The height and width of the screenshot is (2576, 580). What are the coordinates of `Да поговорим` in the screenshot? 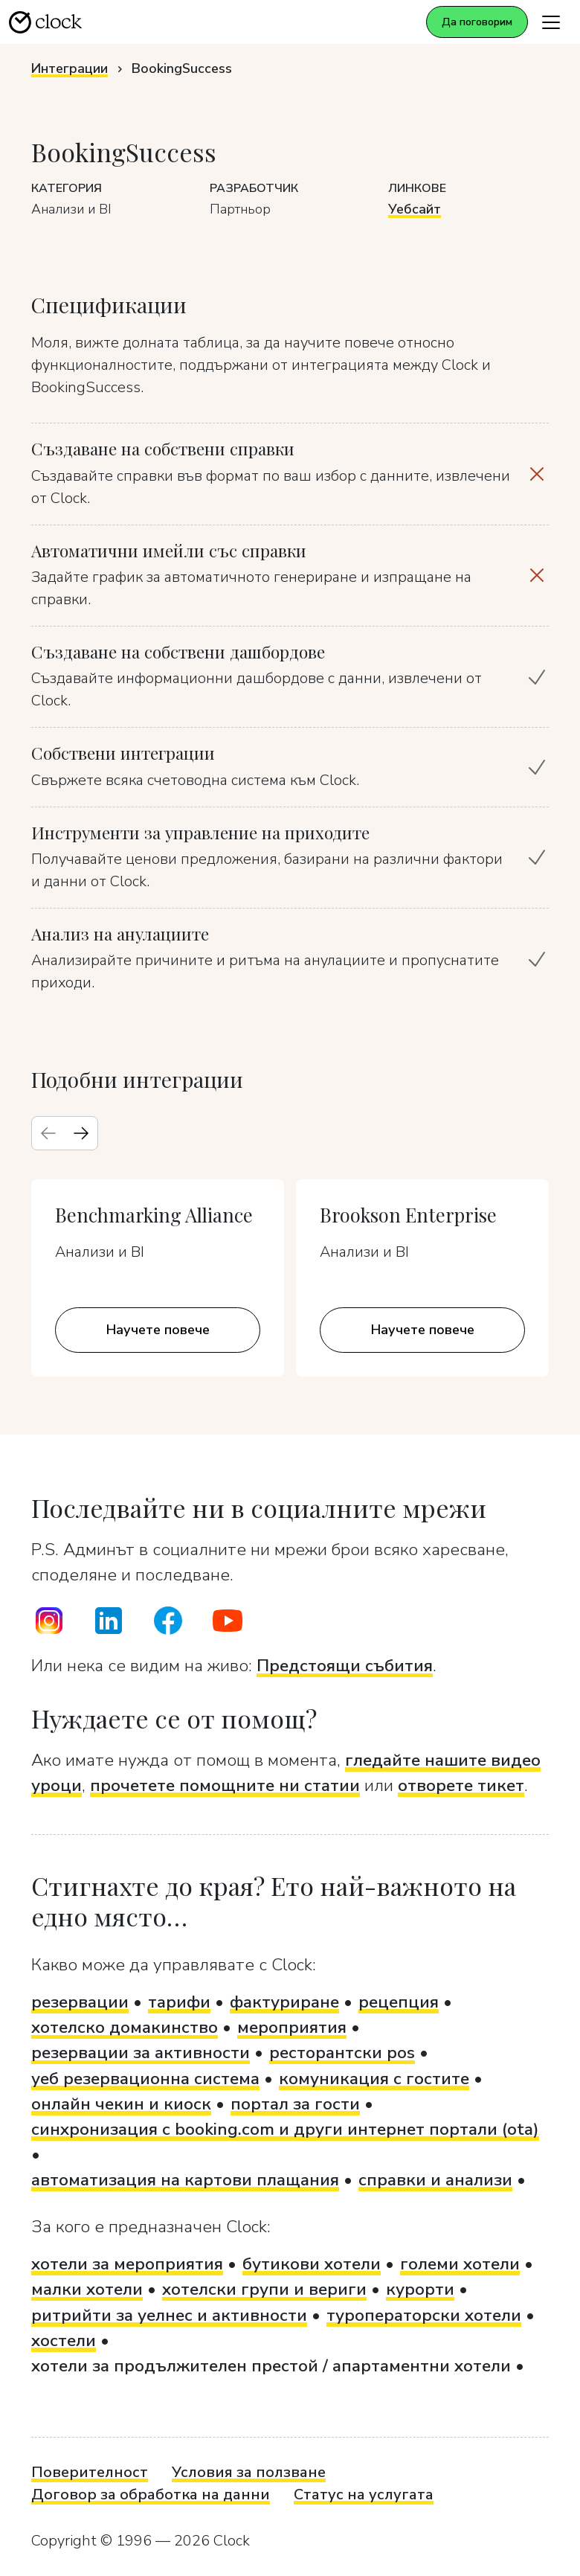 It's located at (477, 22).